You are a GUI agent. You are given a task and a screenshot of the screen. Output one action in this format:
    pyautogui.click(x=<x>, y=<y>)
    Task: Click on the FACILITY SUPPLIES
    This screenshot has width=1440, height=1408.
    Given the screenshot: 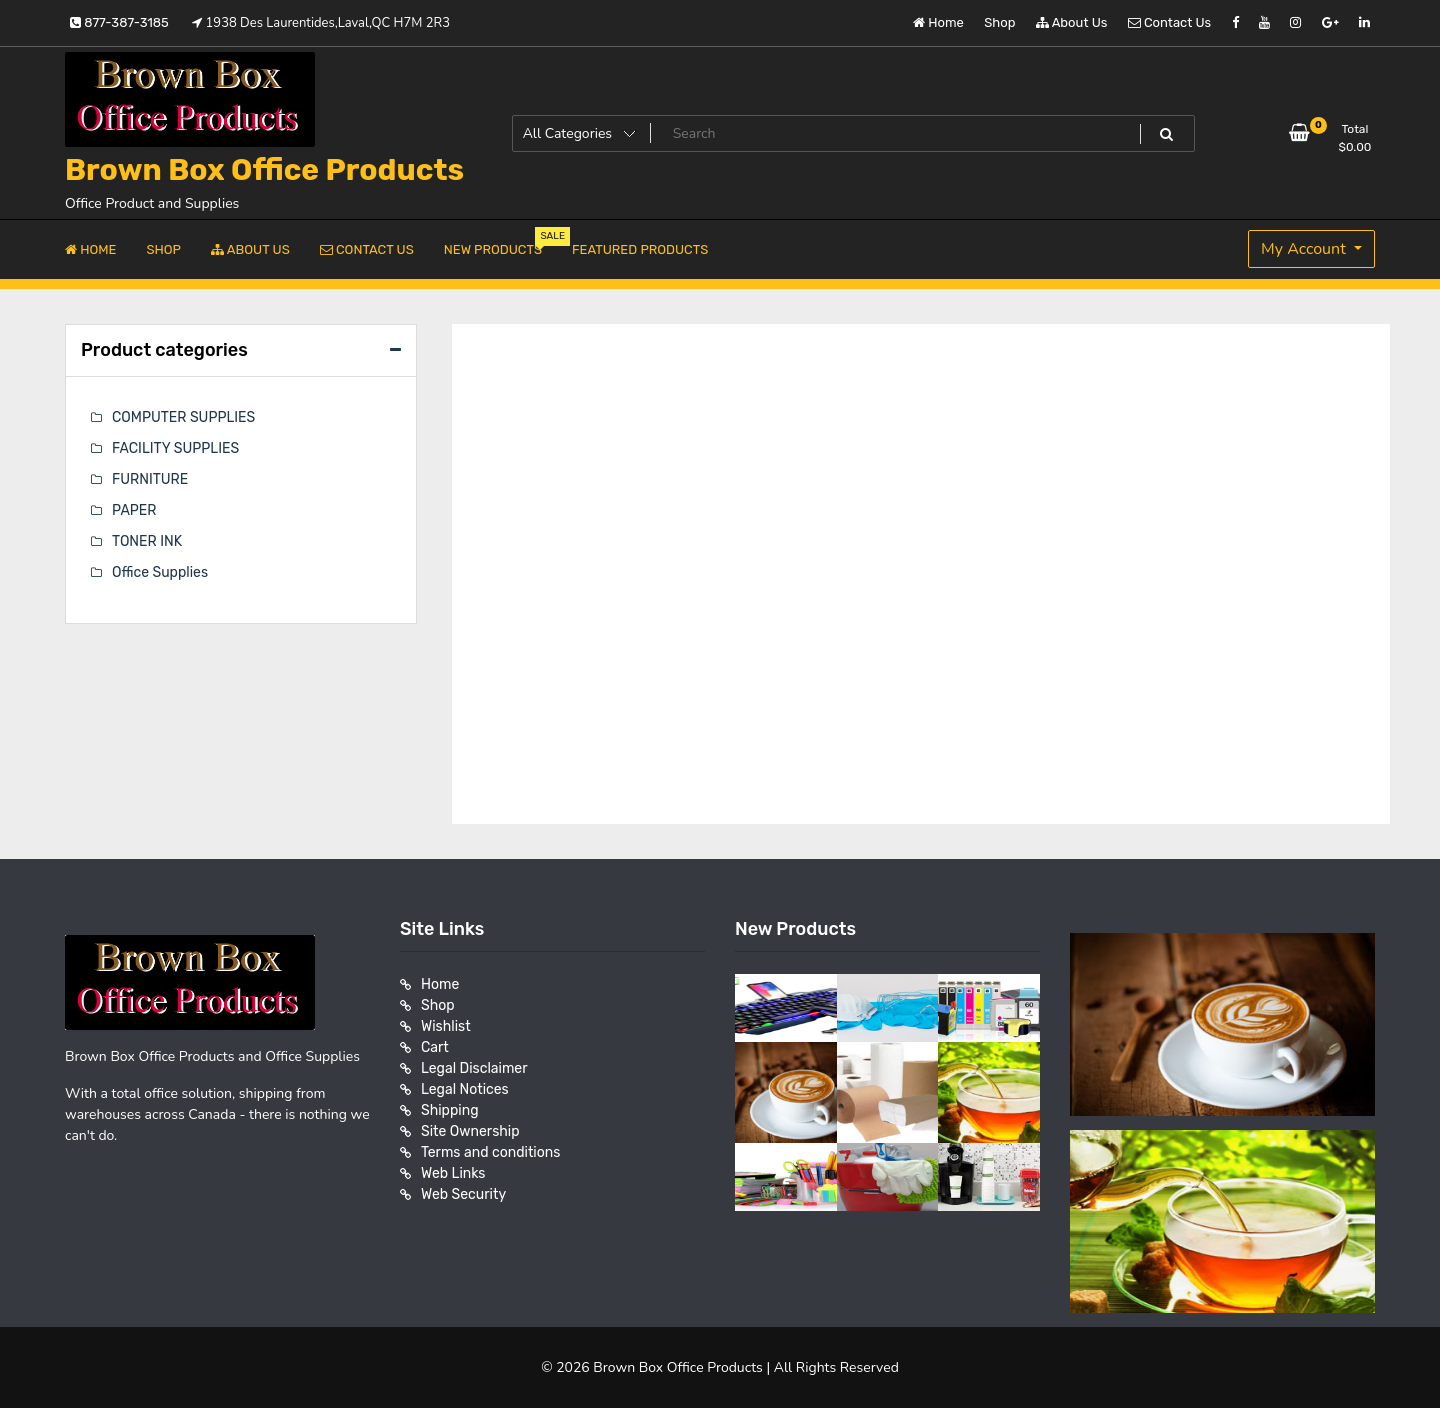 What is the action you would take?
    pyautogui.click(x=175, y=448)
    